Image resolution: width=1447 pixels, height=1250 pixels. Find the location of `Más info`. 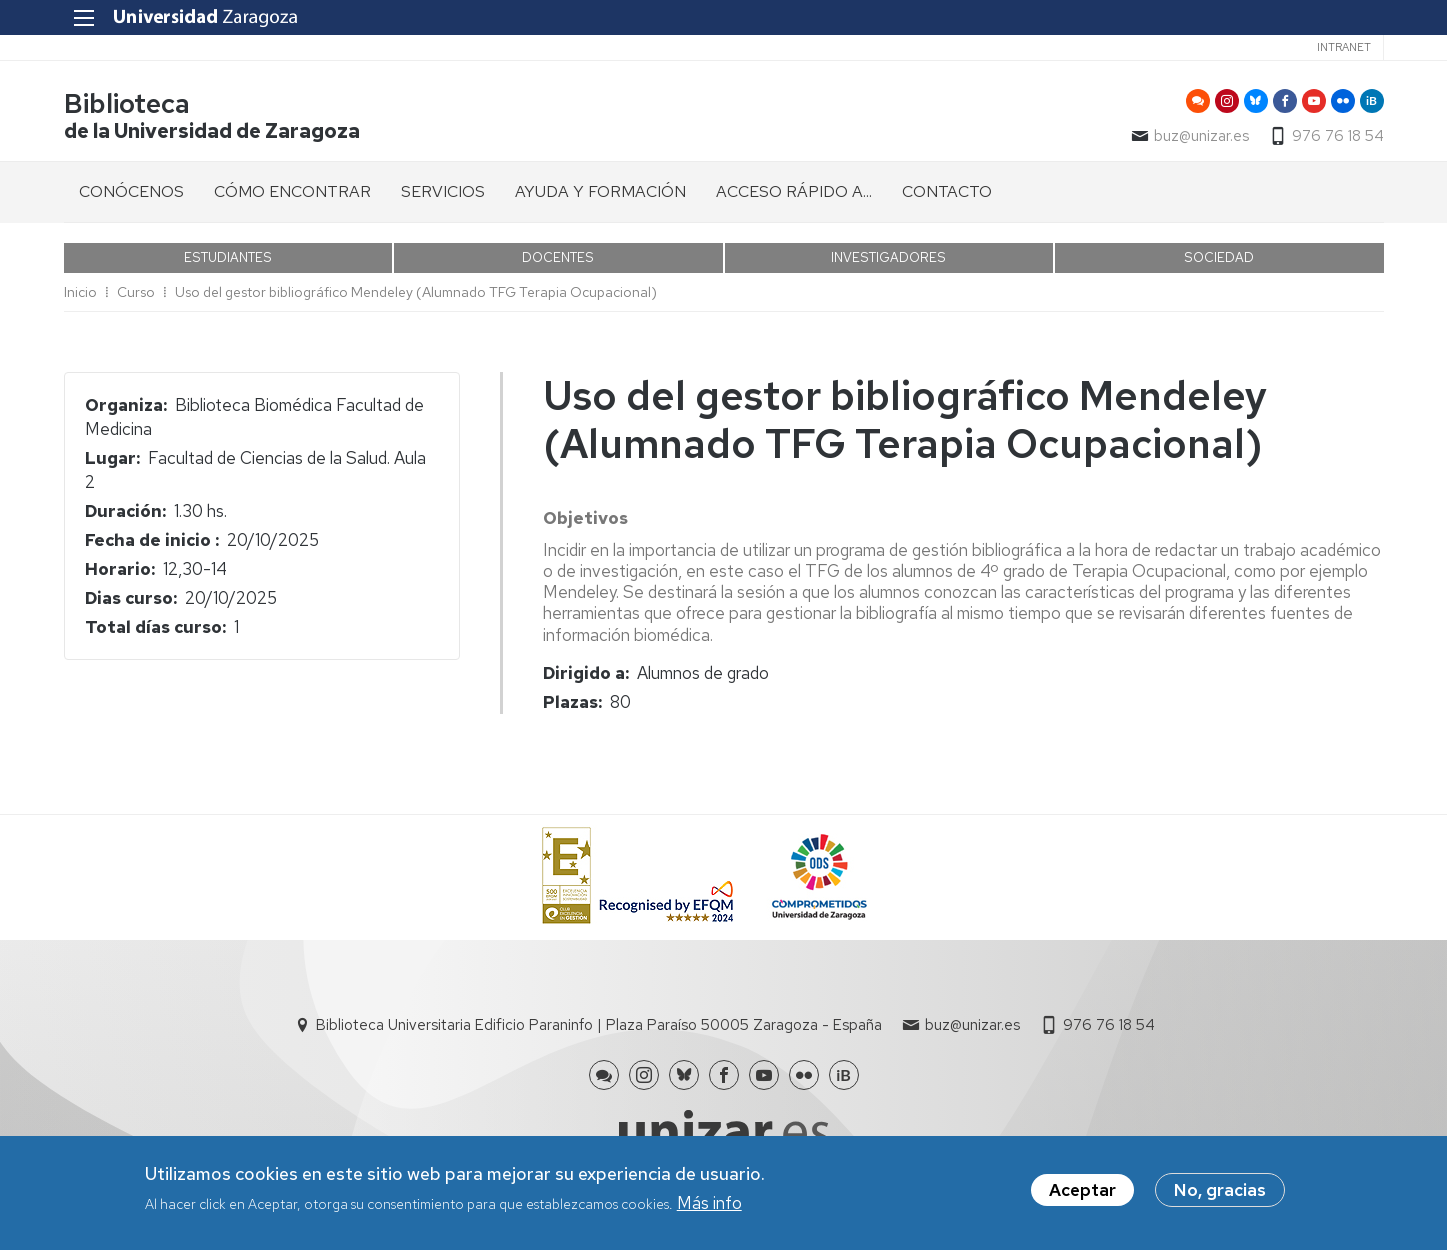

Más info is located at coordinates (709, 1207).